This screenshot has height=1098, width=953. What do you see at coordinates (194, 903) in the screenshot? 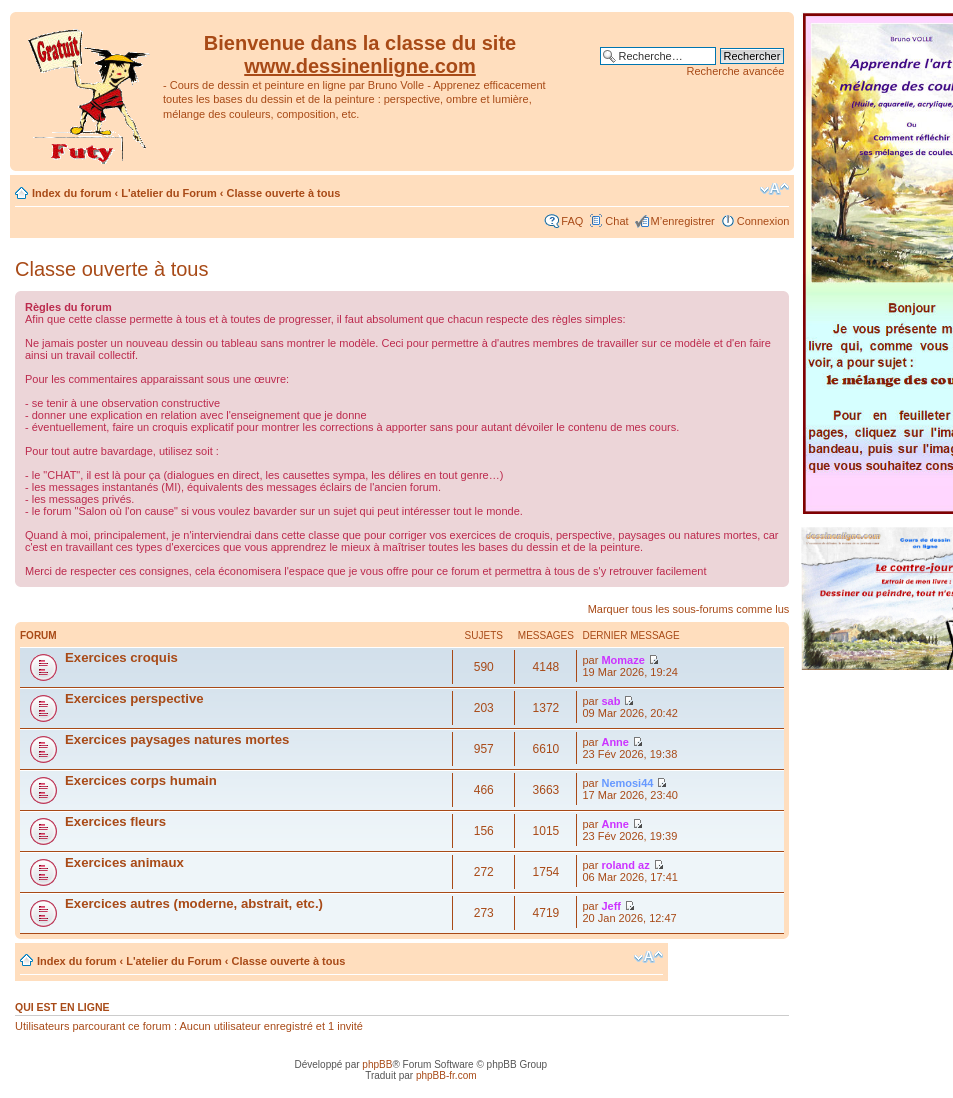
I see `Exercices autres (moderne, abstrait, etc.)` at bounding box center [194, 903].